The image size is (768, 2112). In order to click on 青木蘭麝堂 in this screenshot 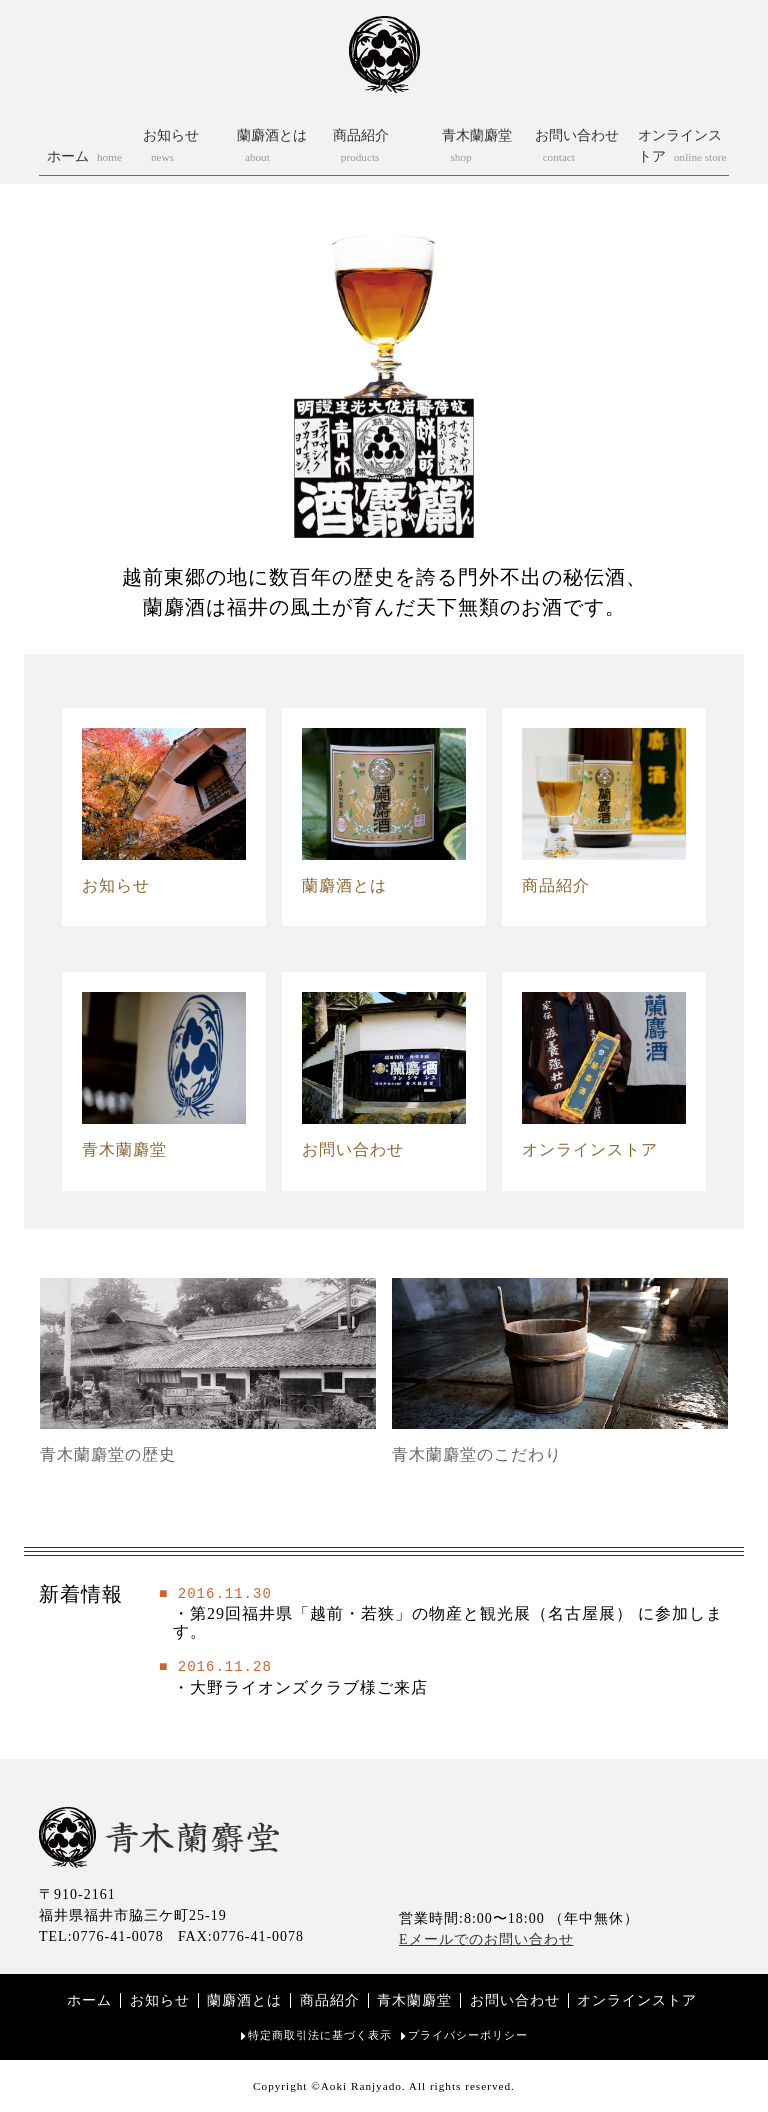, I will do `click(414, 2000)`.